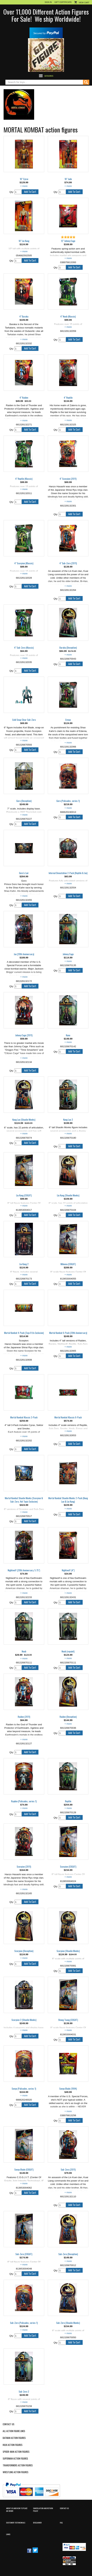  I want to click on 10" Cyrax, so click(24, 179).